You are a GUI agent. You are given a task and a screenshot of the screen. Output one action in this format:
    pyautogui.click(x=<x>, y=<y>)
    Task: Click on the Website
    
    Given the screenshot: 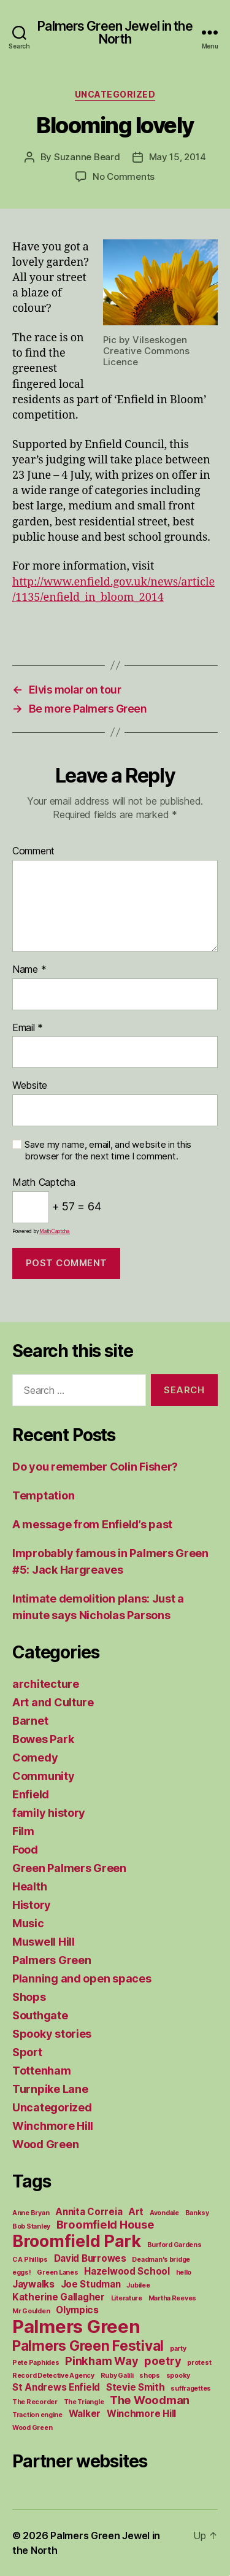 What is the action you would take?
    pyautogui.click(x=29, y=1085)
    